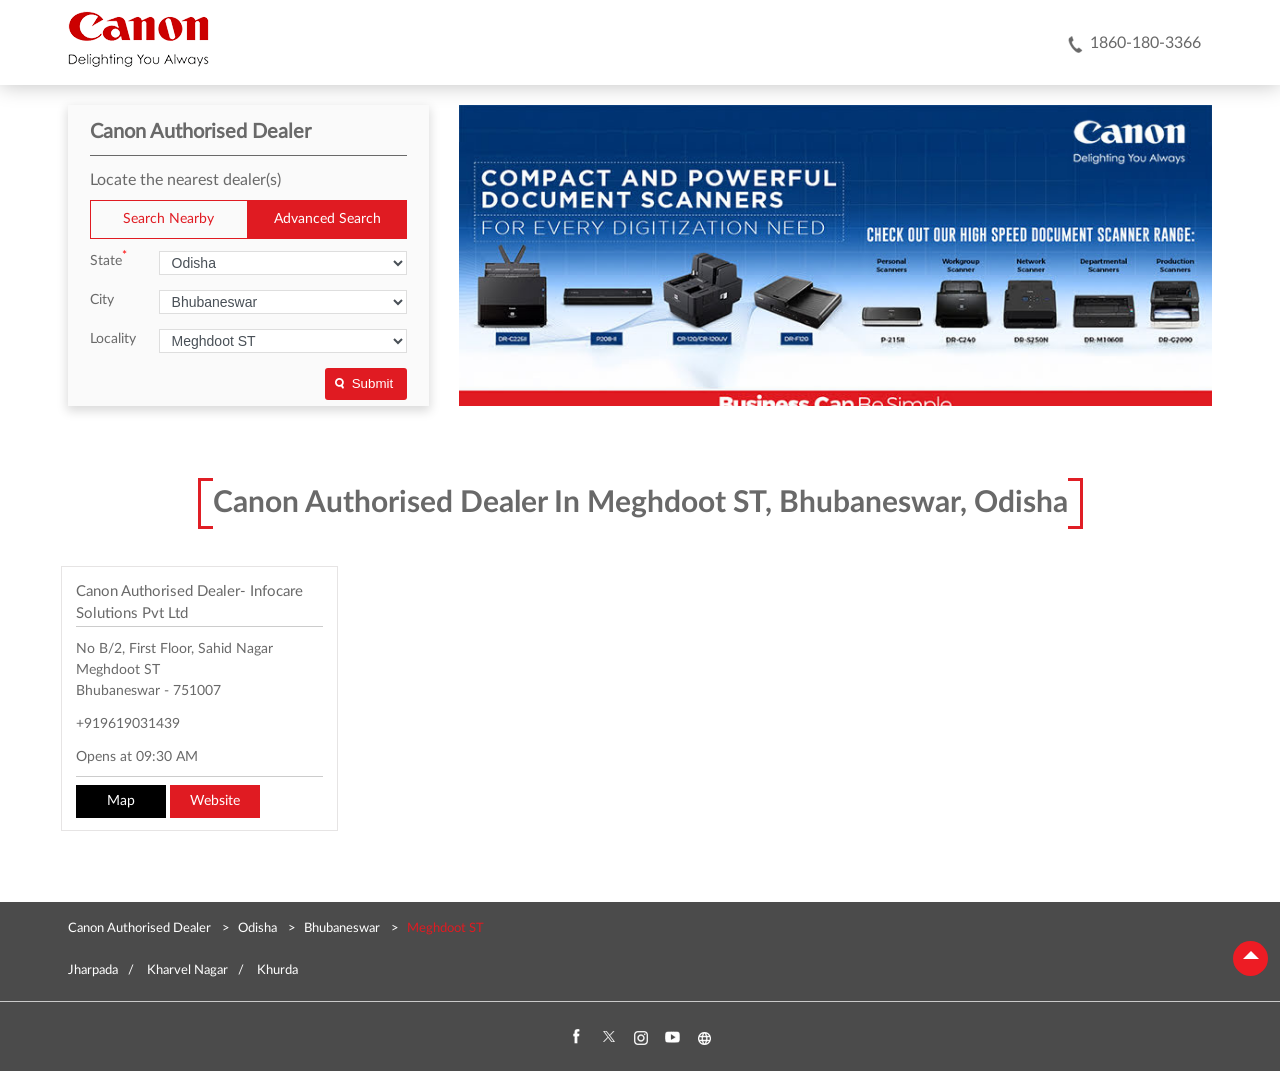 The width and height of the screenshot is (1280, 1071). Describe the element at coordinates (102, 300) in the screenshot. I see `City` at that location.